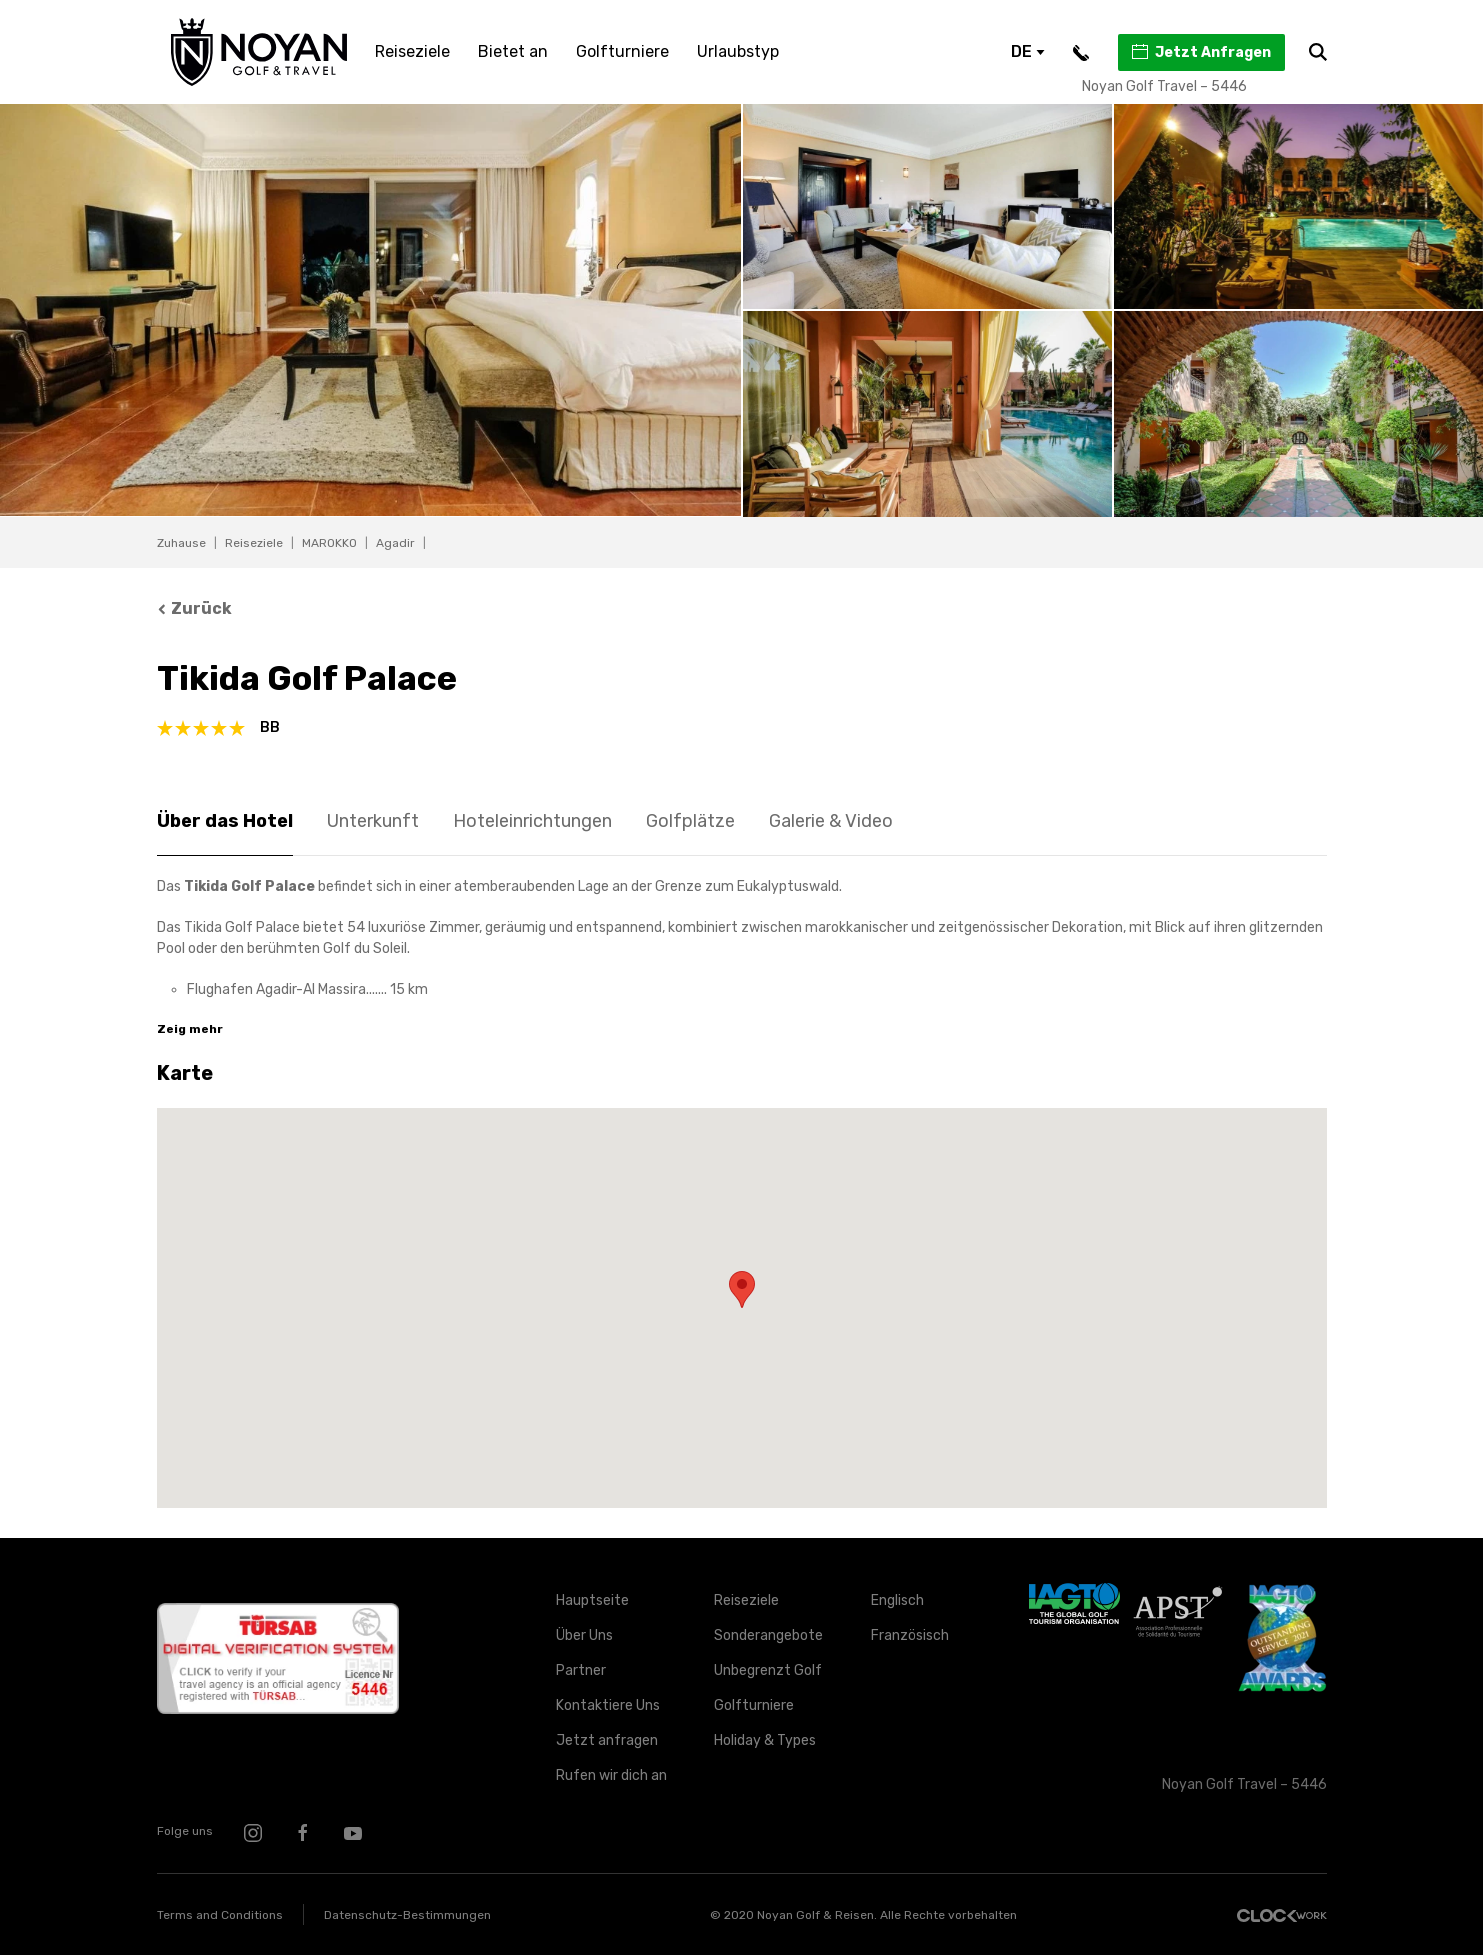 This screenshot has height=1955, width=1483. I want to click on Französisch, so click(910, 1635).